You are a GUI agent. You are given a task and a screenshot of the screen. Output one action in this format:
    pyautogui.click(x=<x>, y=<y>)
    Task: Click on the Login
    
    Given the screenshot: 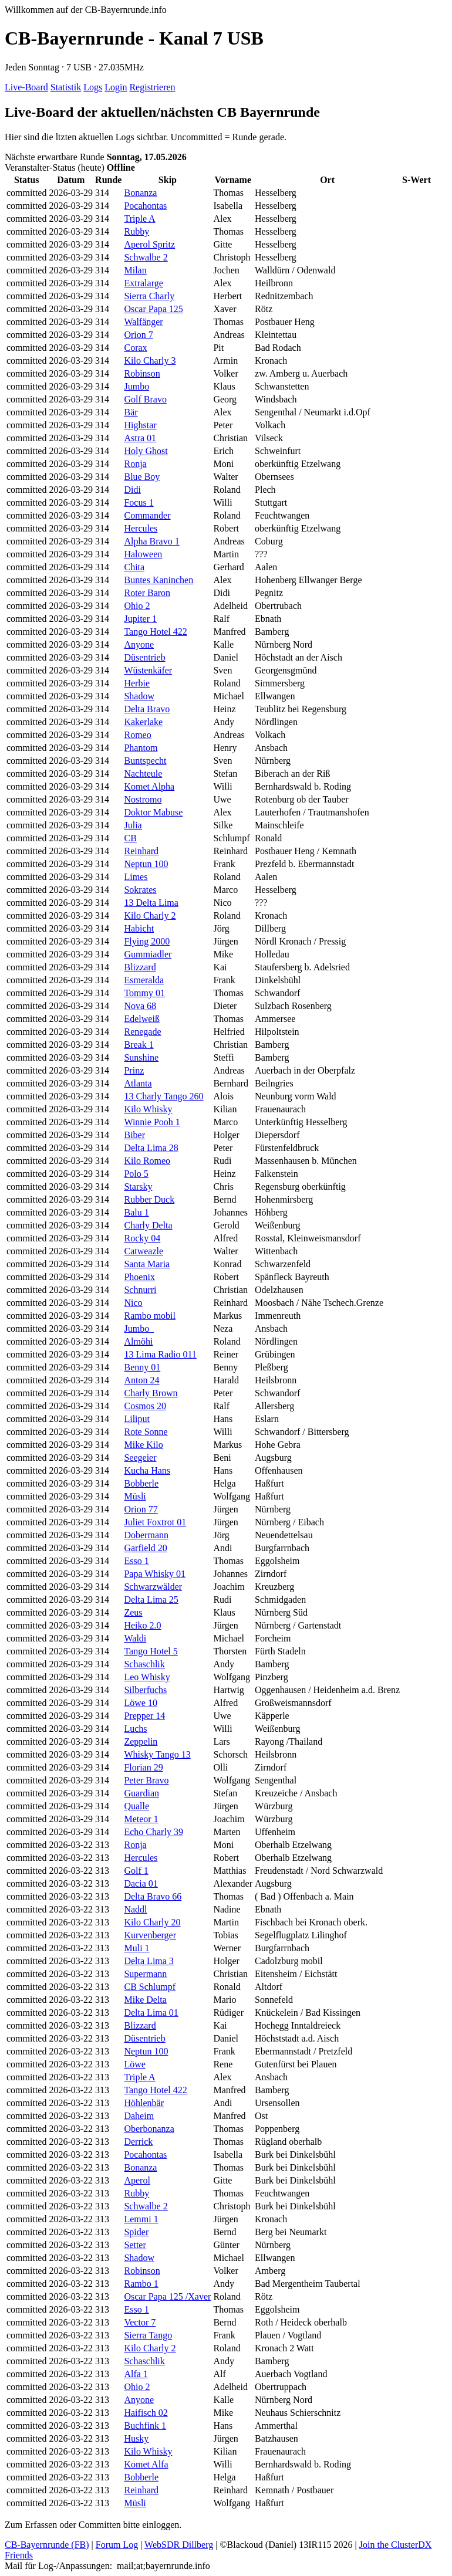 What is the action you would take?
    pyautogui.click(x=115, y=87)
    